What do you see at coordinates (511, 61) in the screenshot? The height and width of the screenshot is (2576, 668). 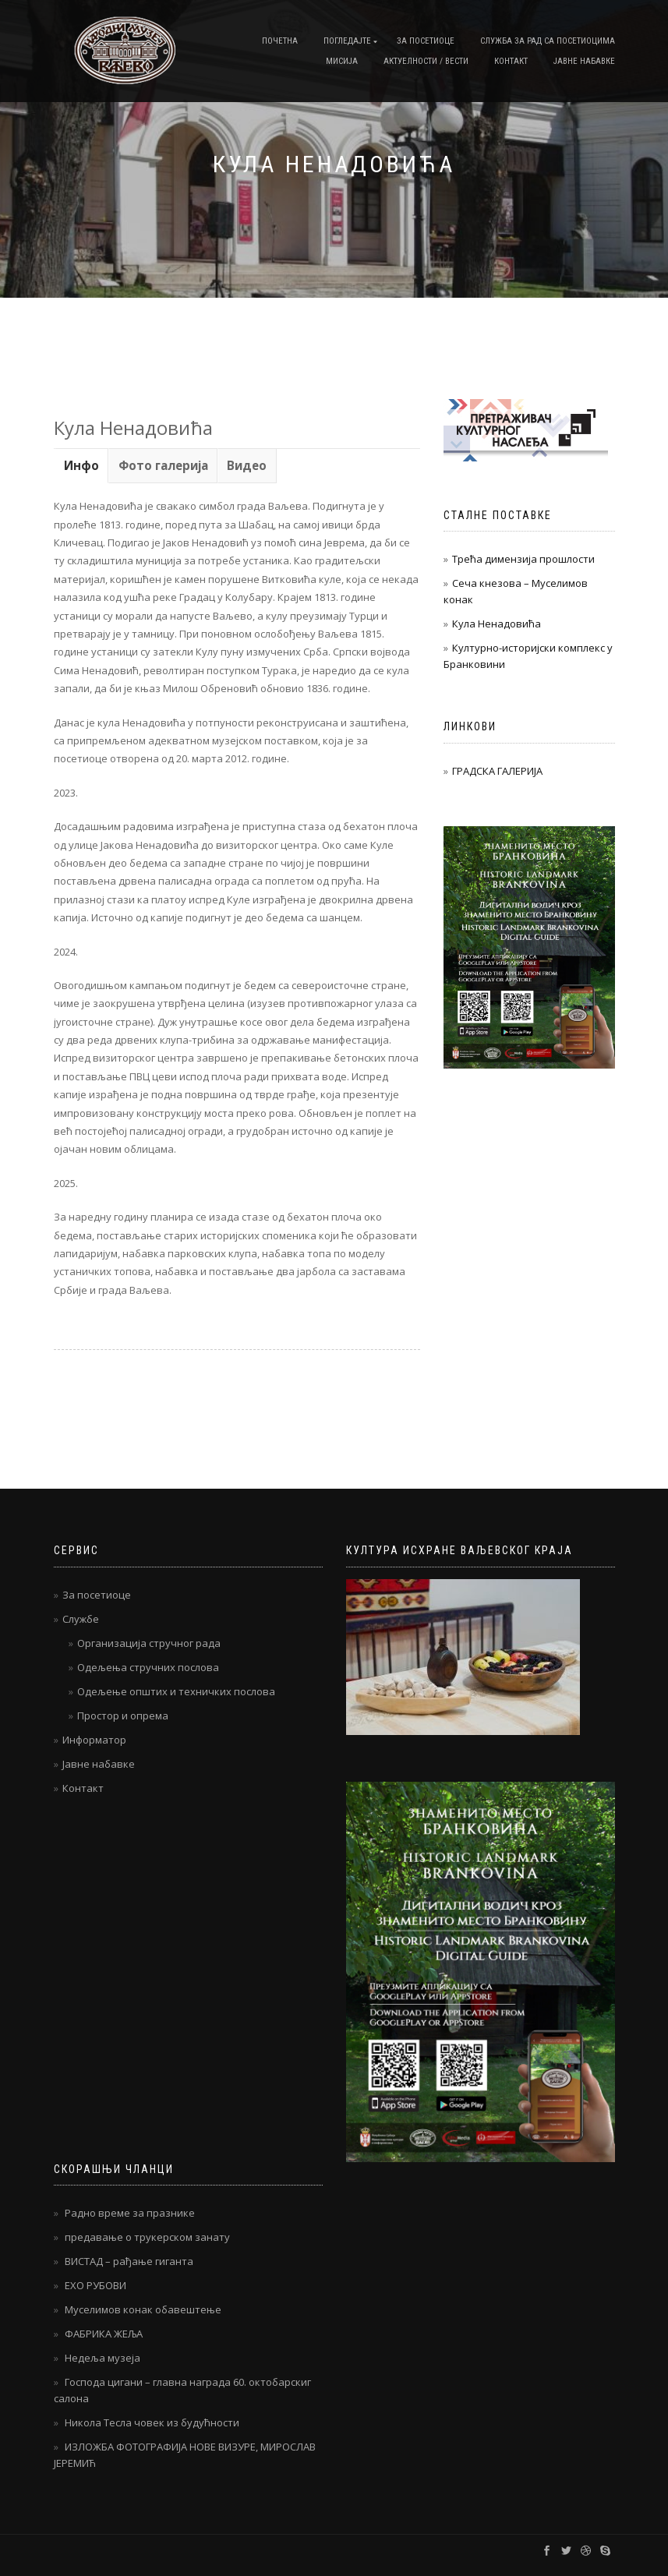 I see `Контакт` at bounding box center [511, 61].